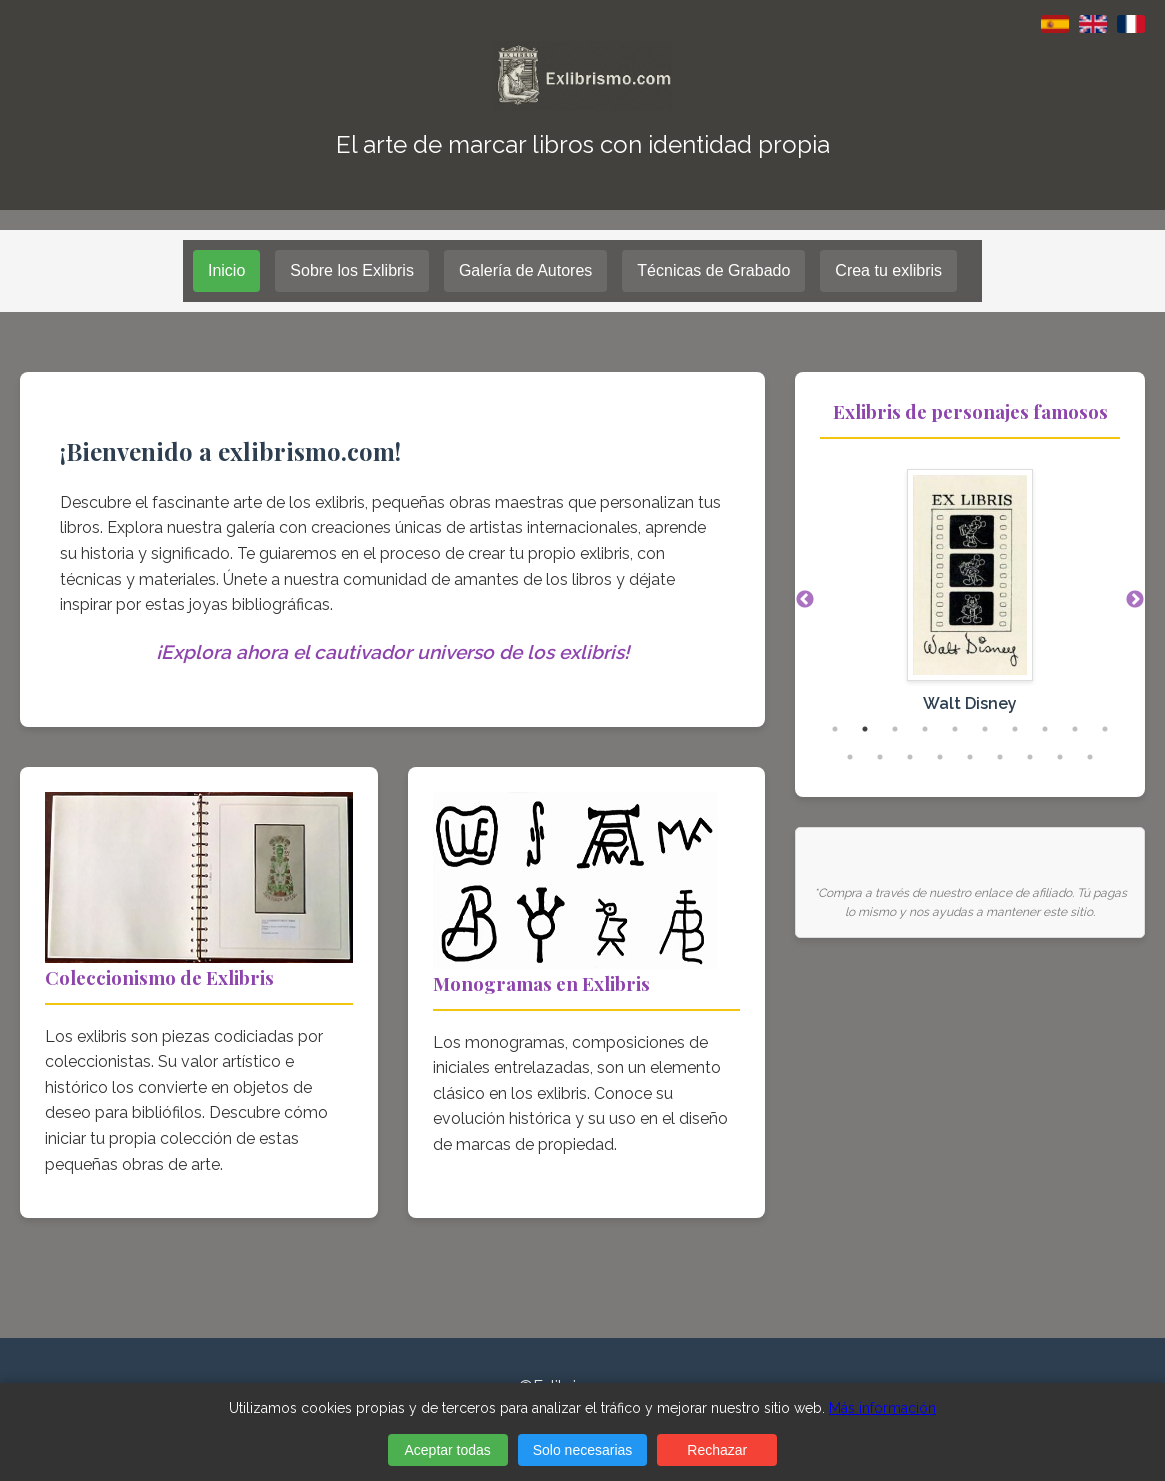  Describe the element at coordinates (1105, 729) in the screenshot. I see `10 [tab]` at that location.